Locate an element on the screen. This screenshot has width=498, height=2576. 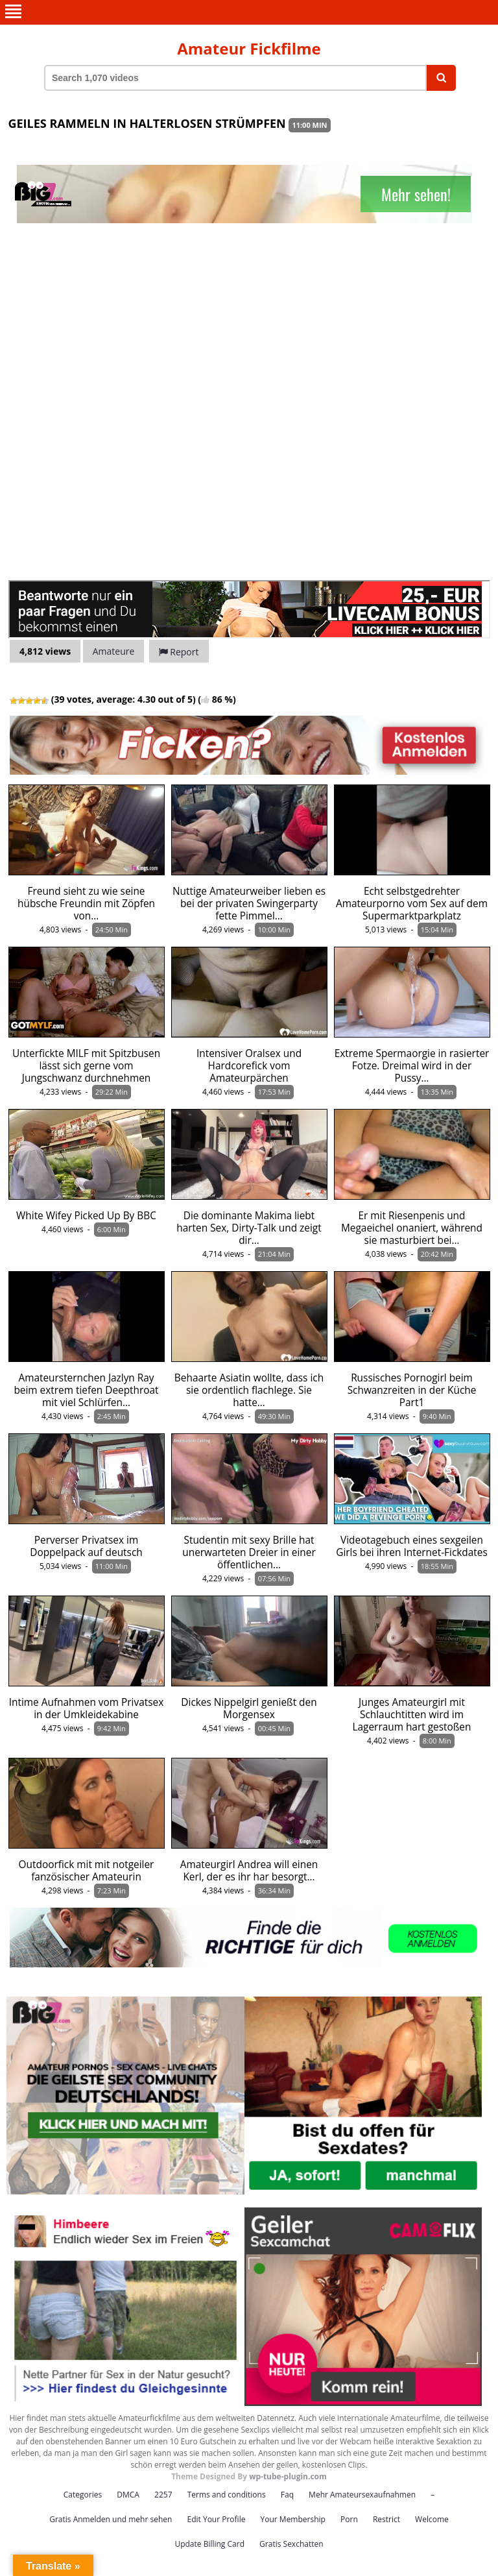
Dickes Nippelgirl genießt den Morgensex is located at coordinates (248, 1708).